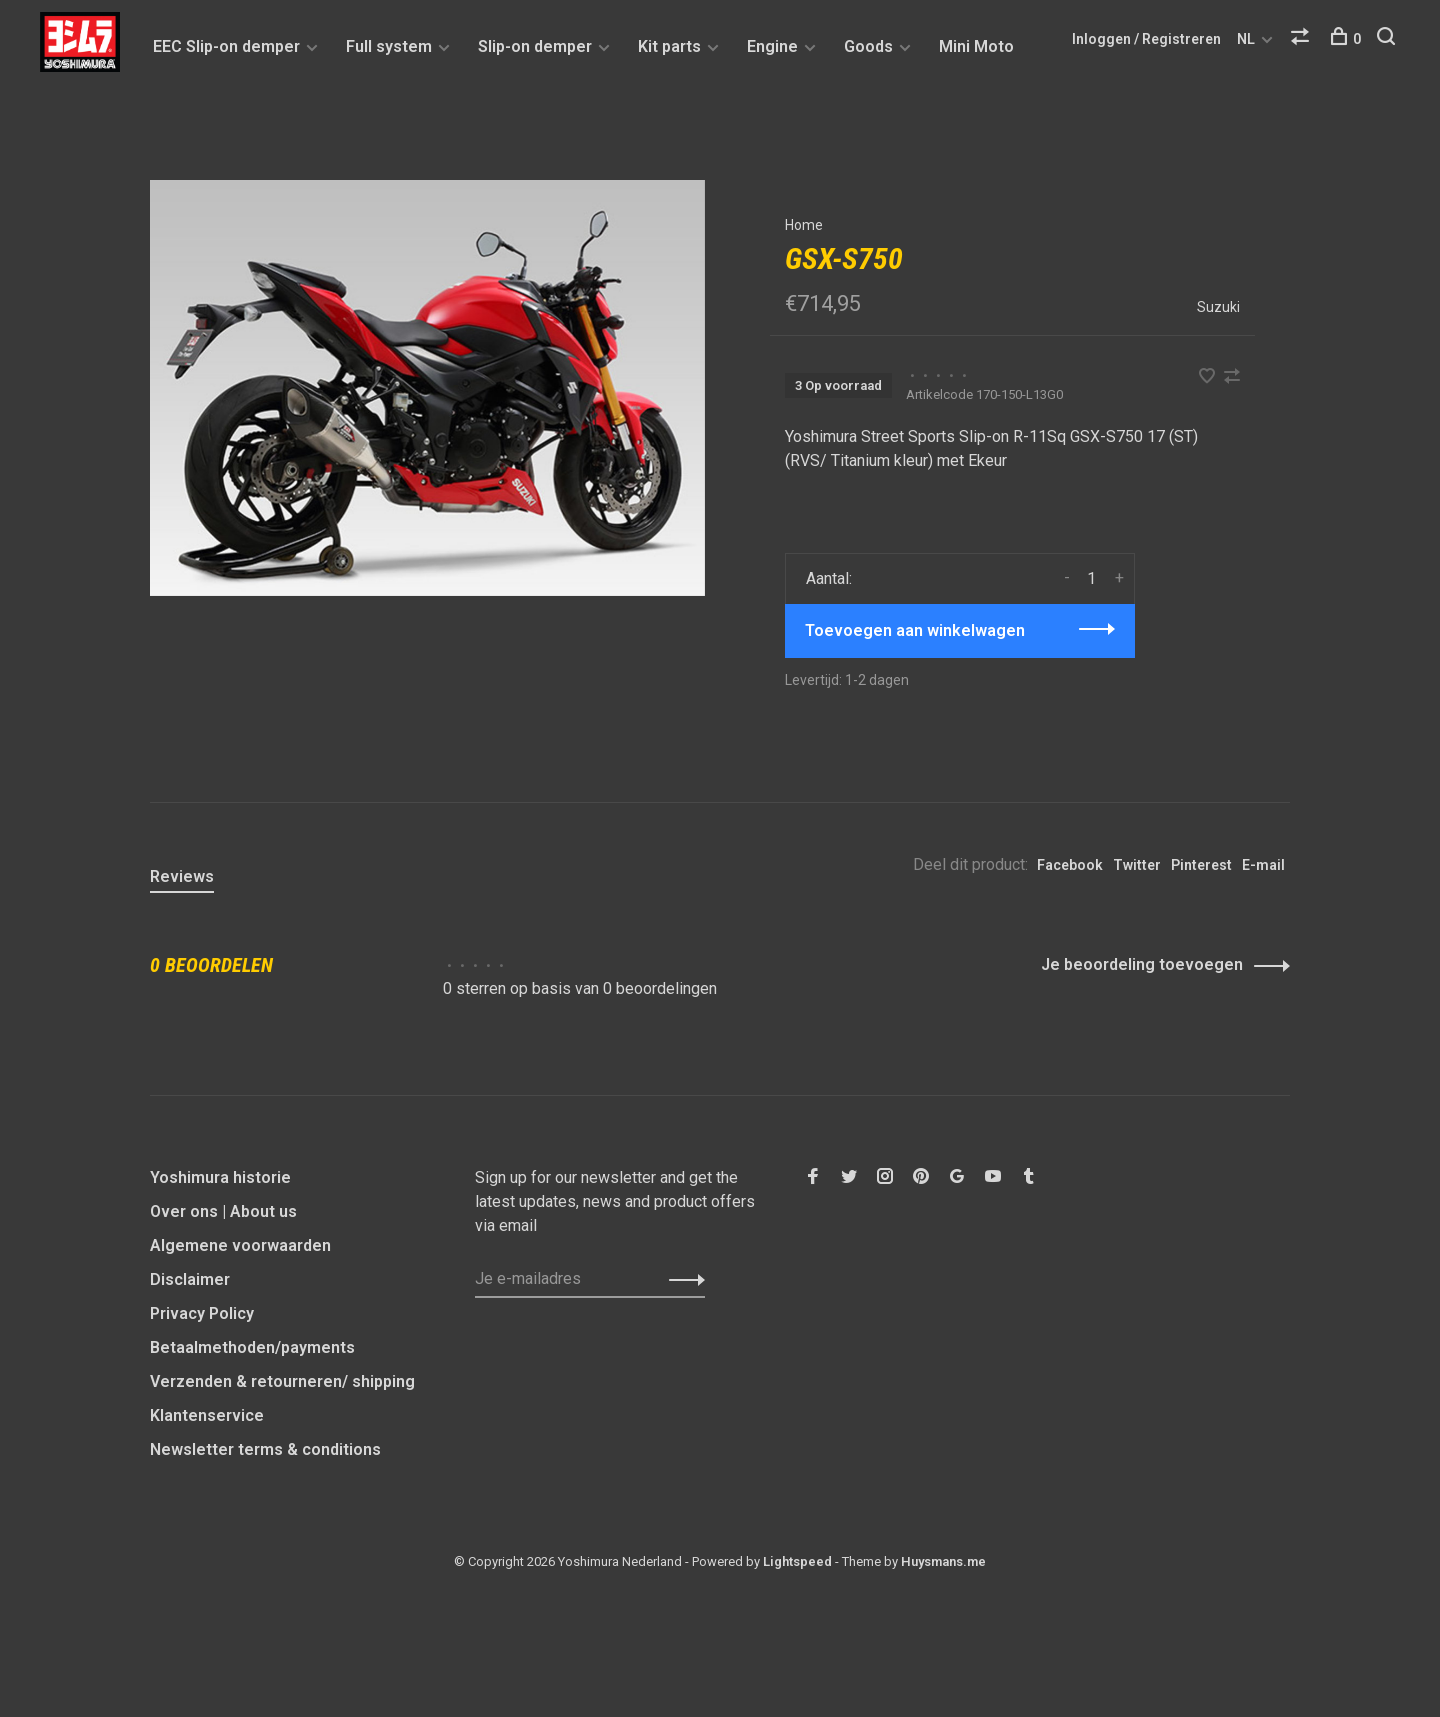 The width and height of the screenshot is (1440, 1717). I want to click on Je beoordeling toevoegen, so click(1142, 964).